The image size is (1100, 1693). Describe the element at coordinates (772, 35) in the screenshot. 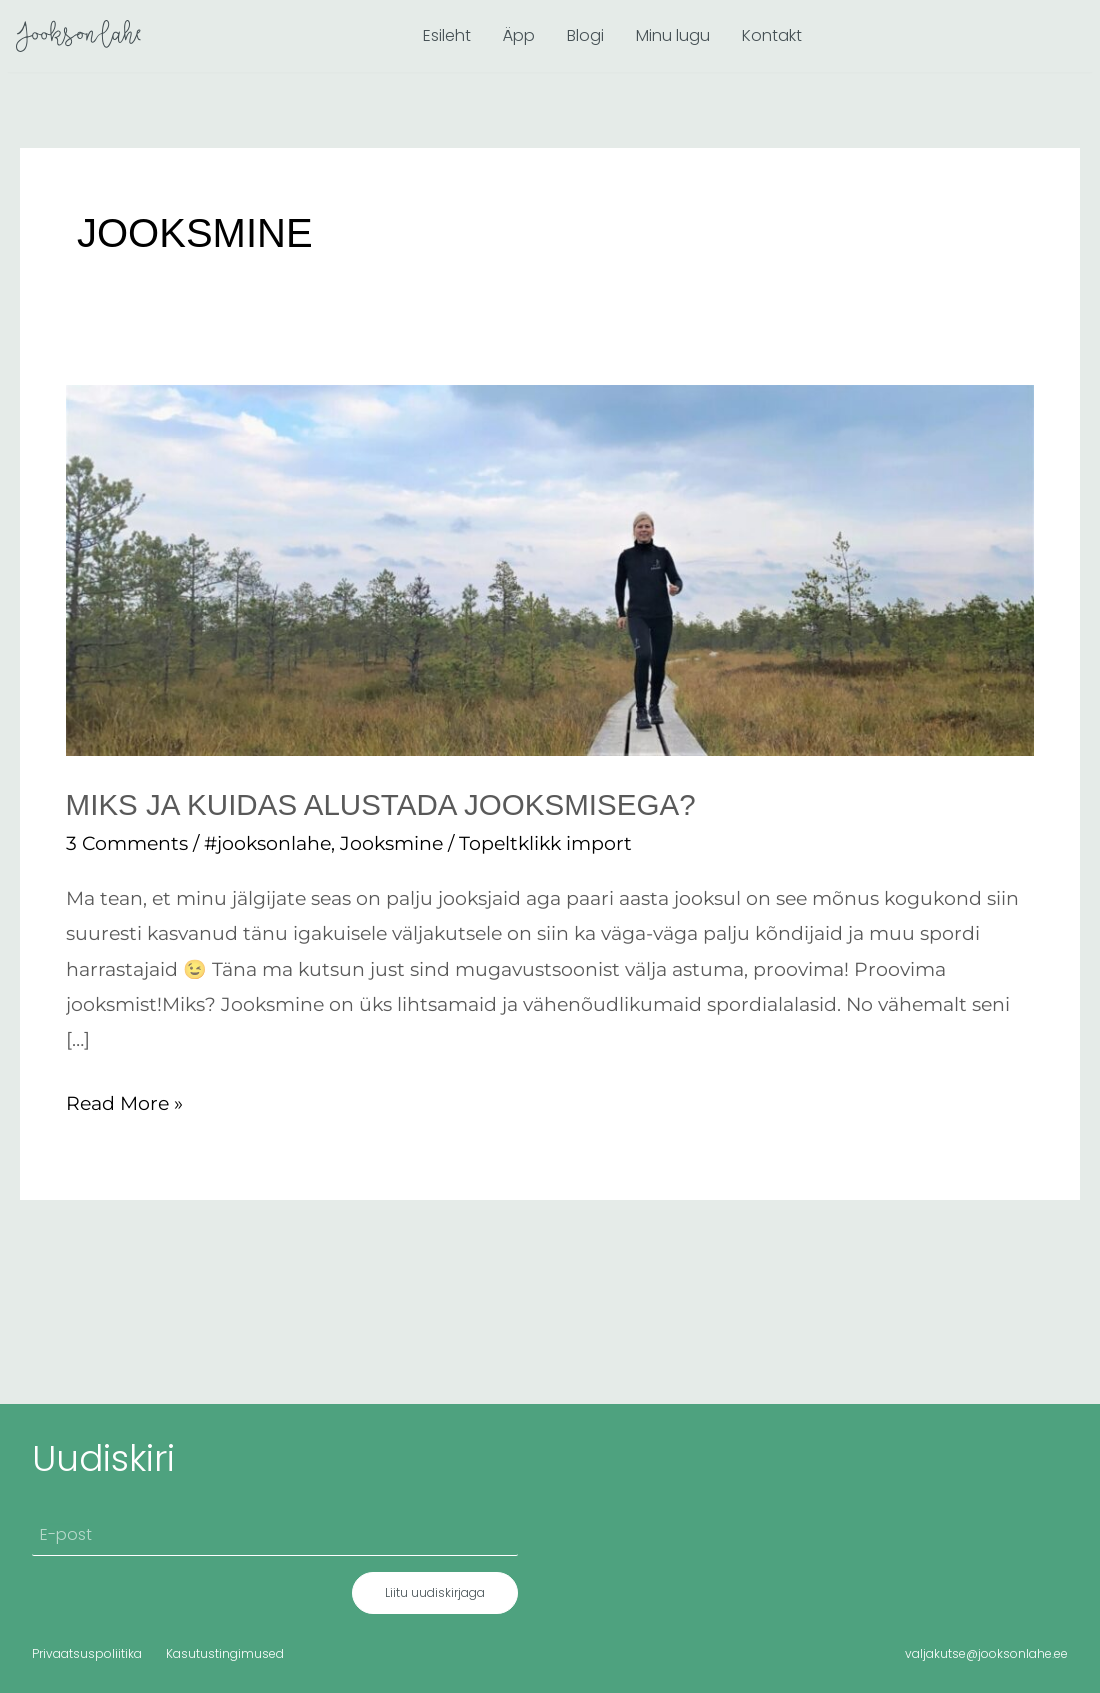

I see `Kontakt` at that location.